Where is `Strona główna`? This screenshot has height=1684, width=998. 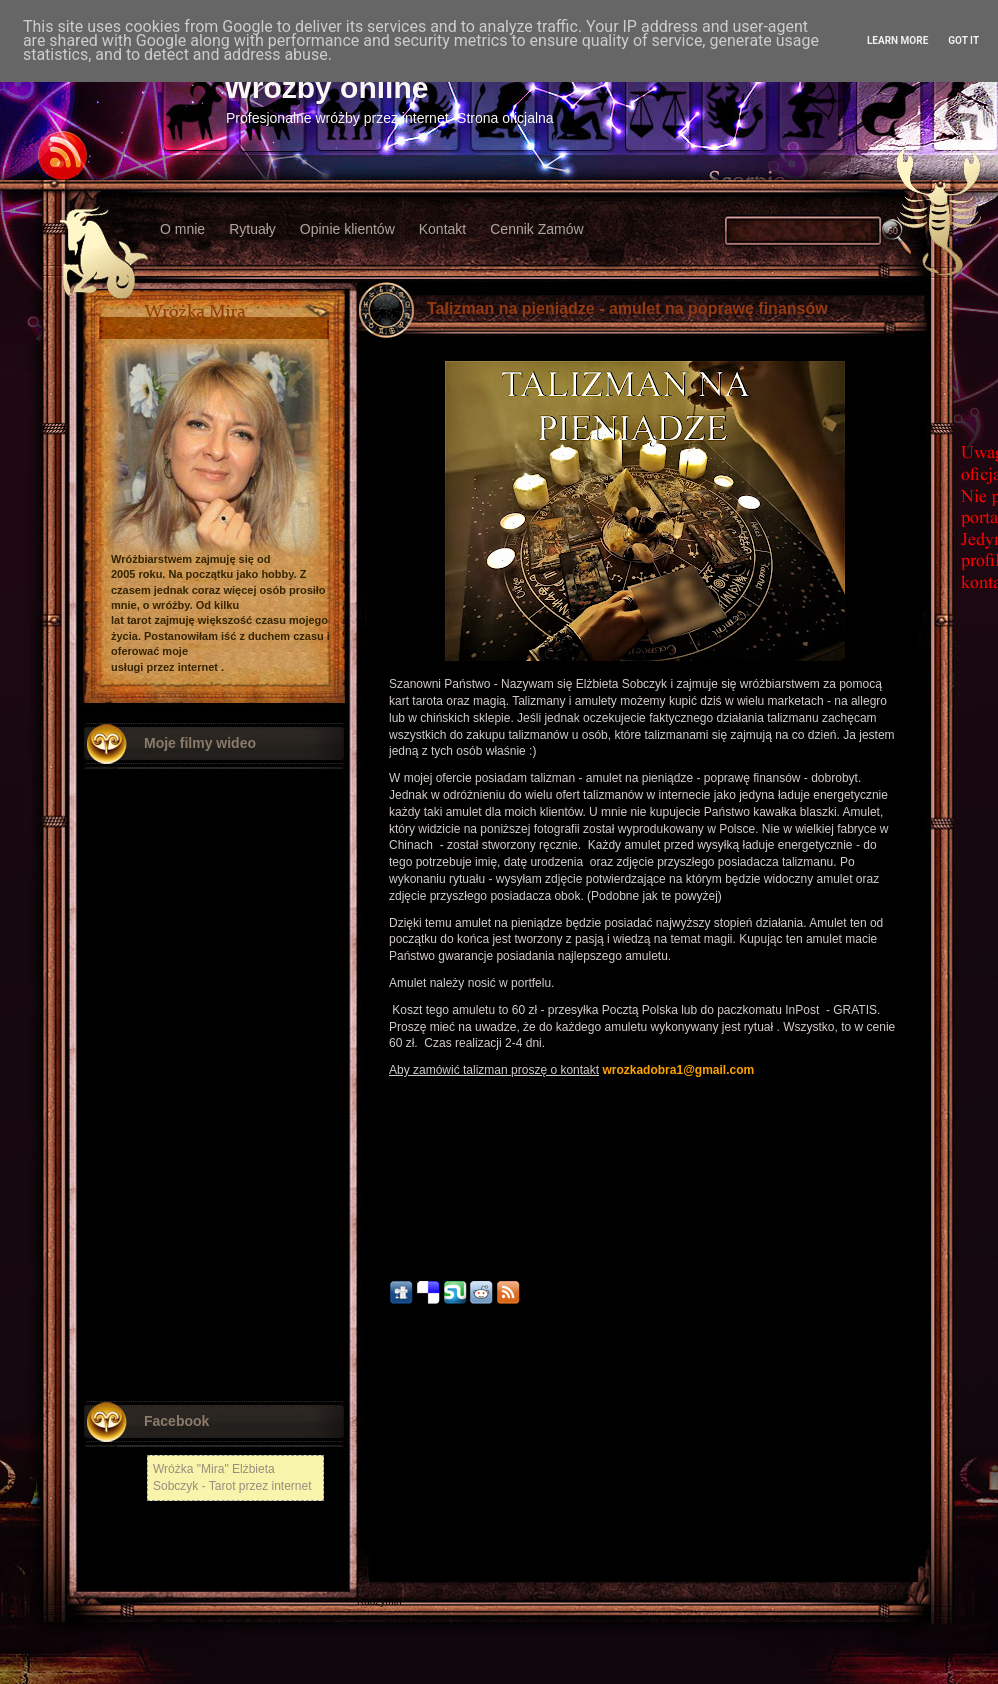
Strona główna is located at coordinates (645, 1451).